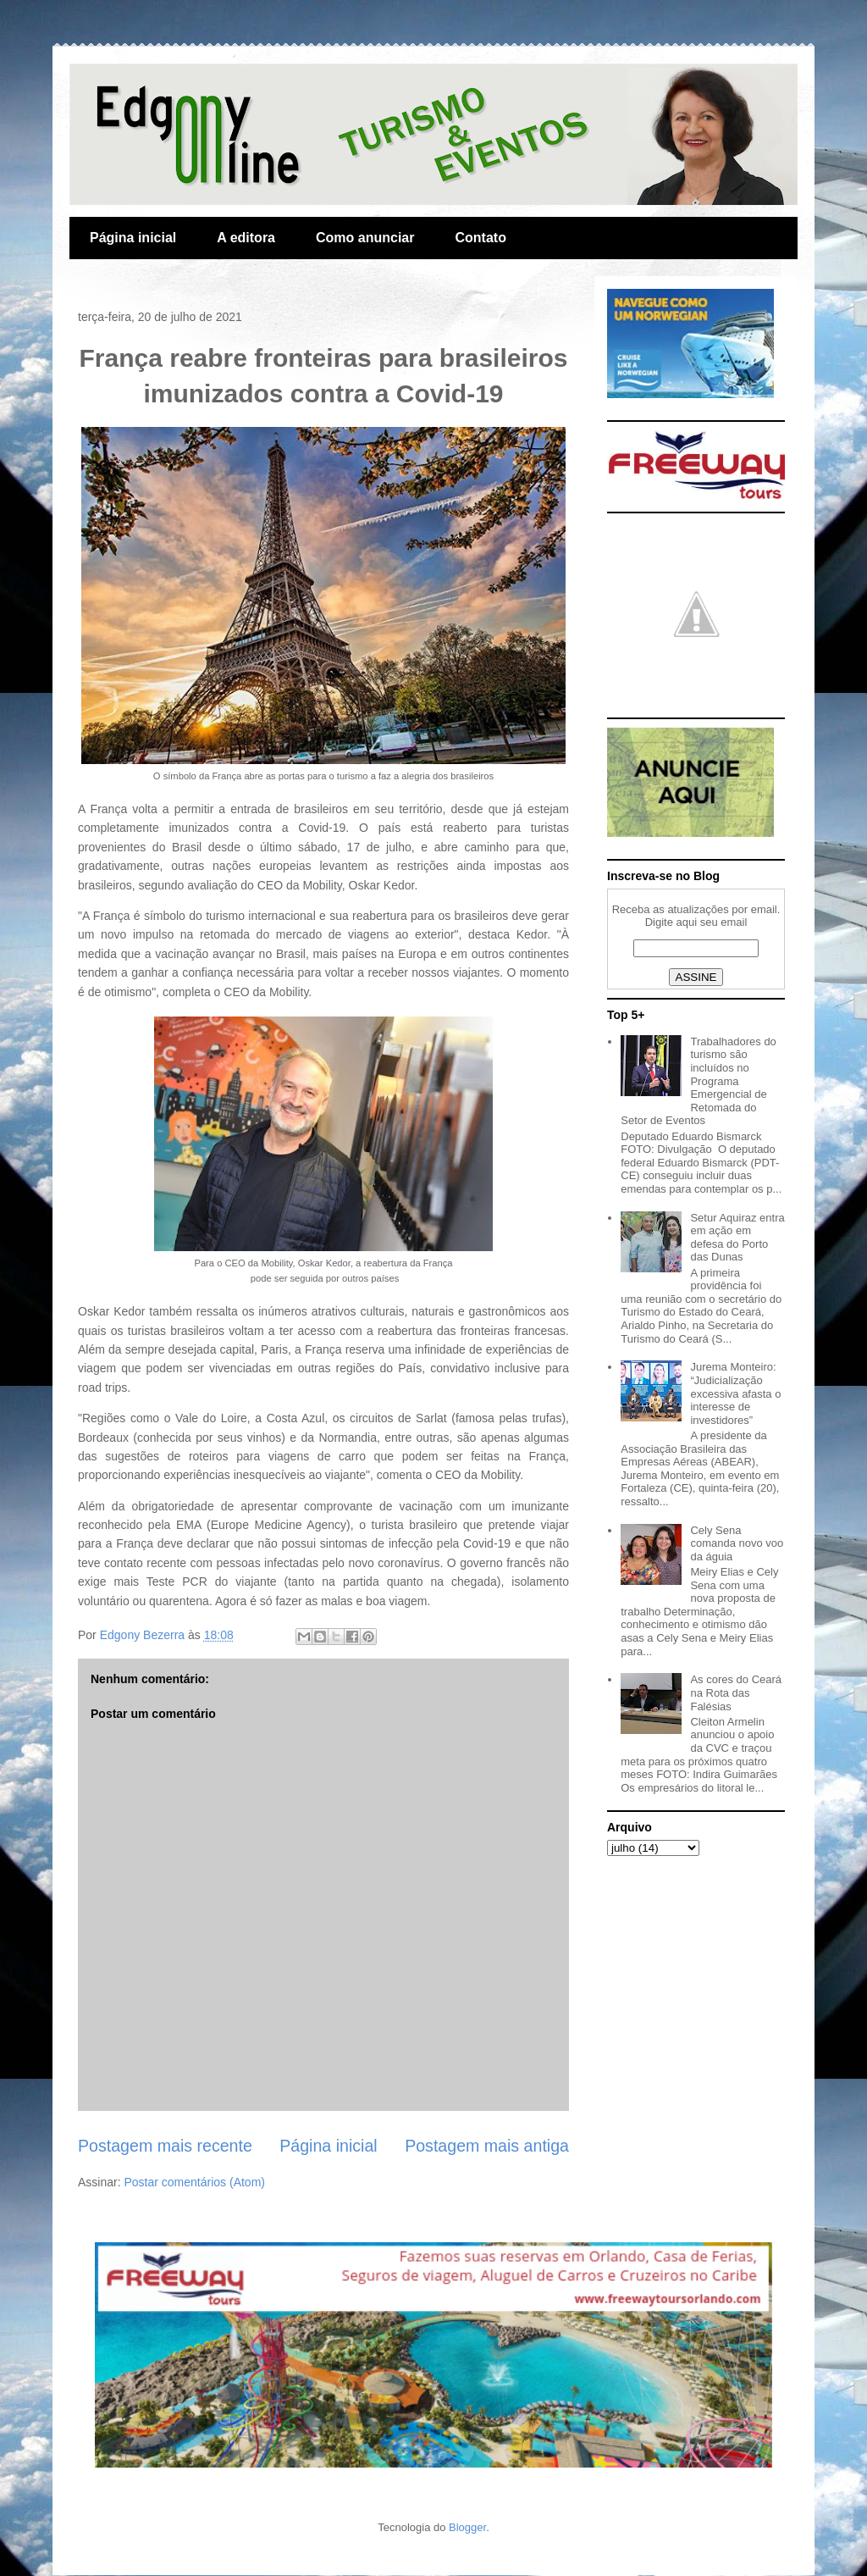  I want to click on Blogger, so click(467, 2527).